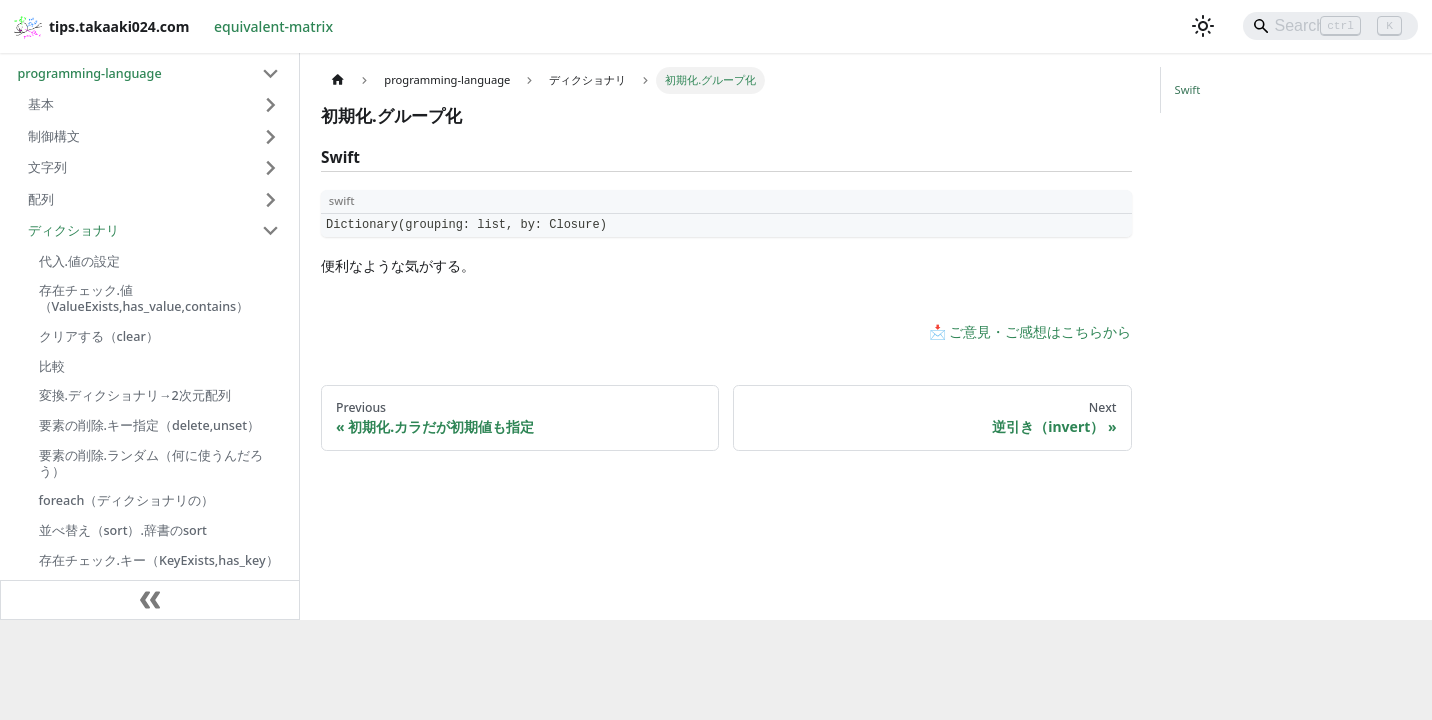 This screenshot has height=720, width=1432. I want to click on [Home page], so click(337, 80).